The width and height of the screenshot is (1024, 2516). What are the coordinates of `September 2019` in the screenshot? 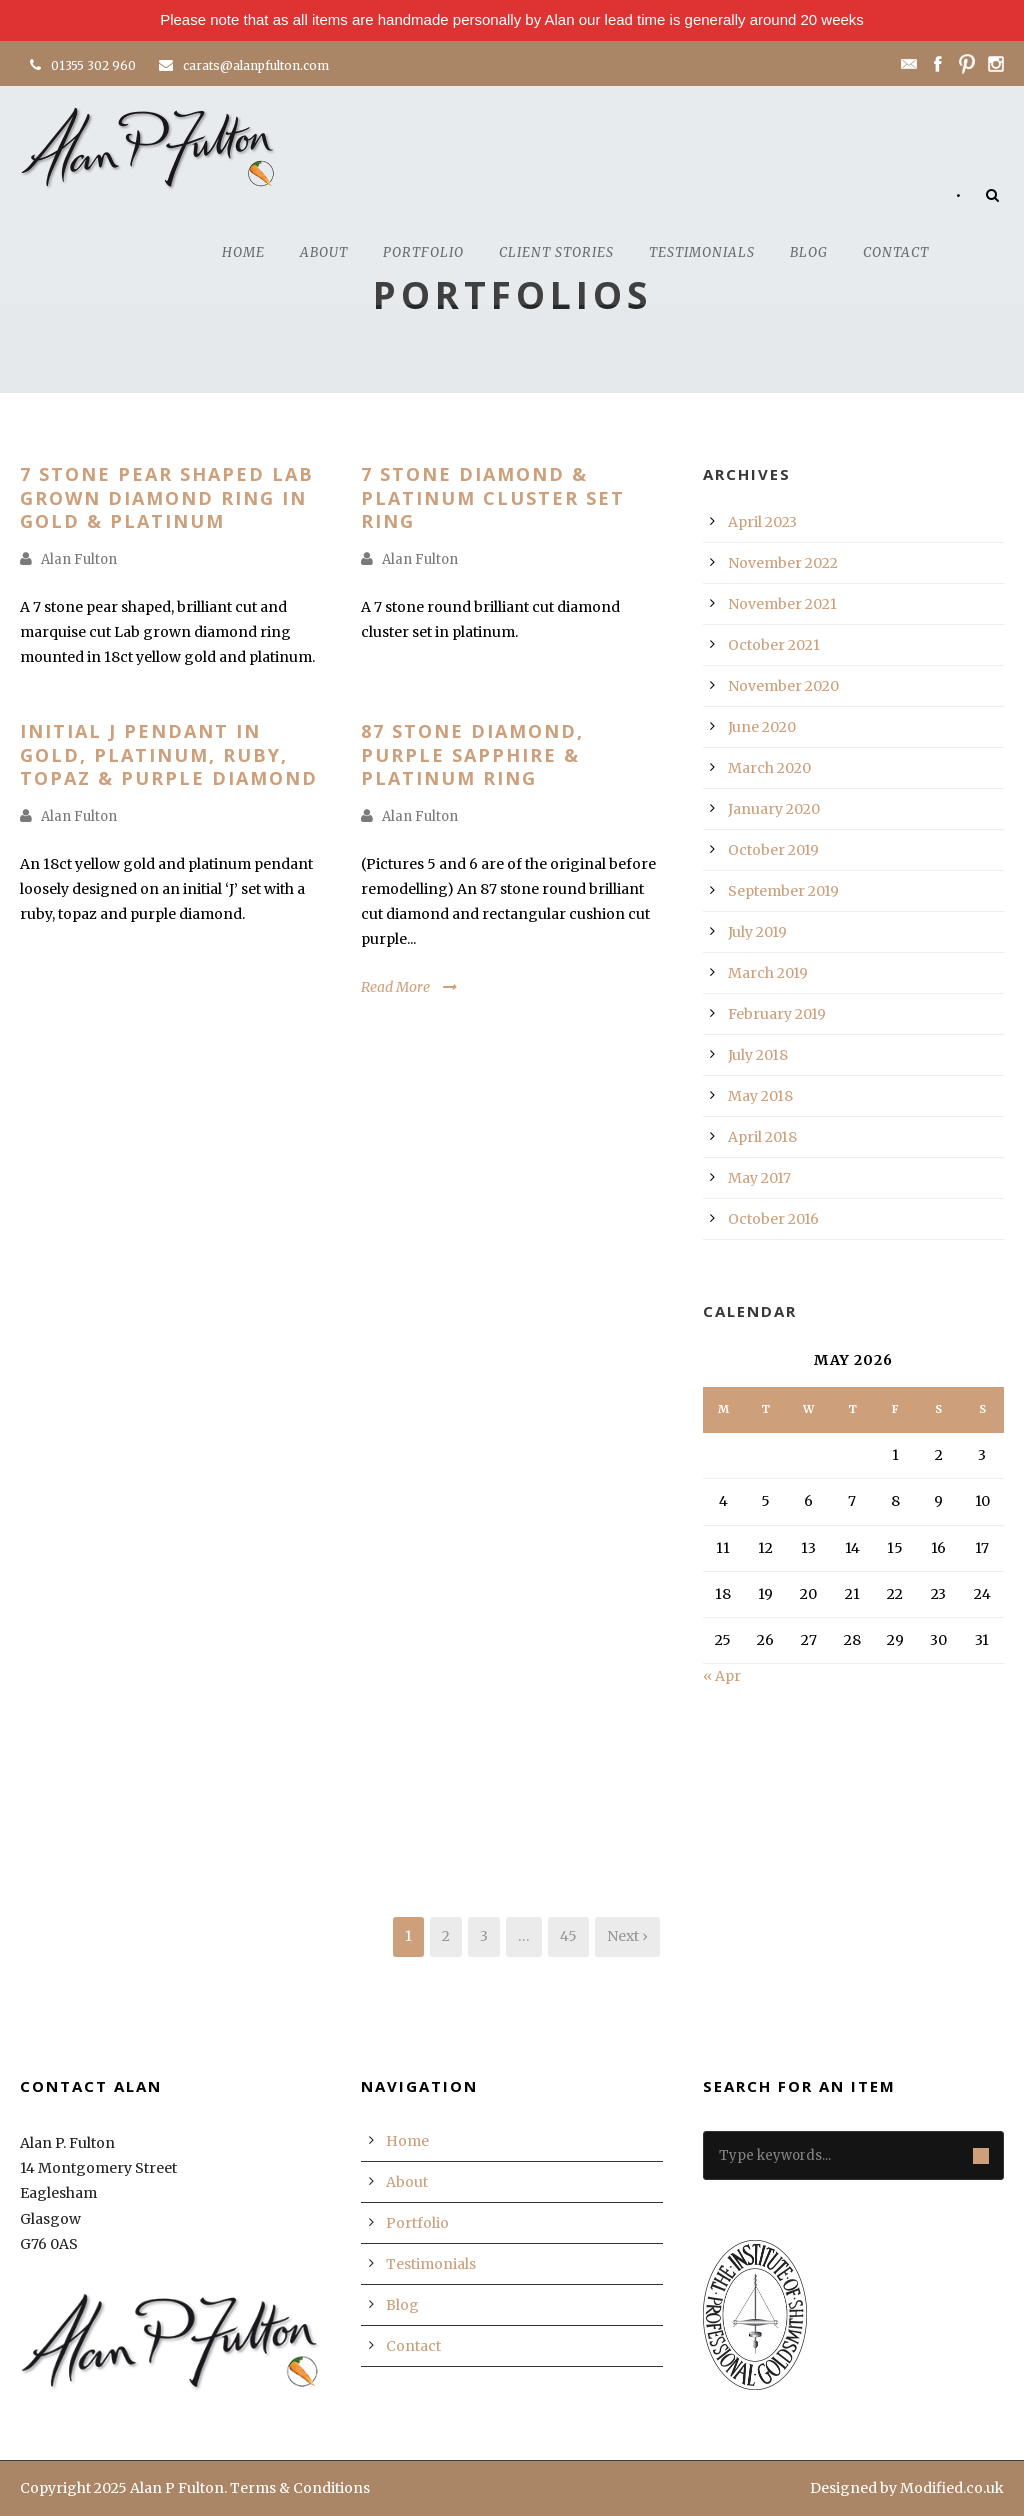 It's located at (783, 891).